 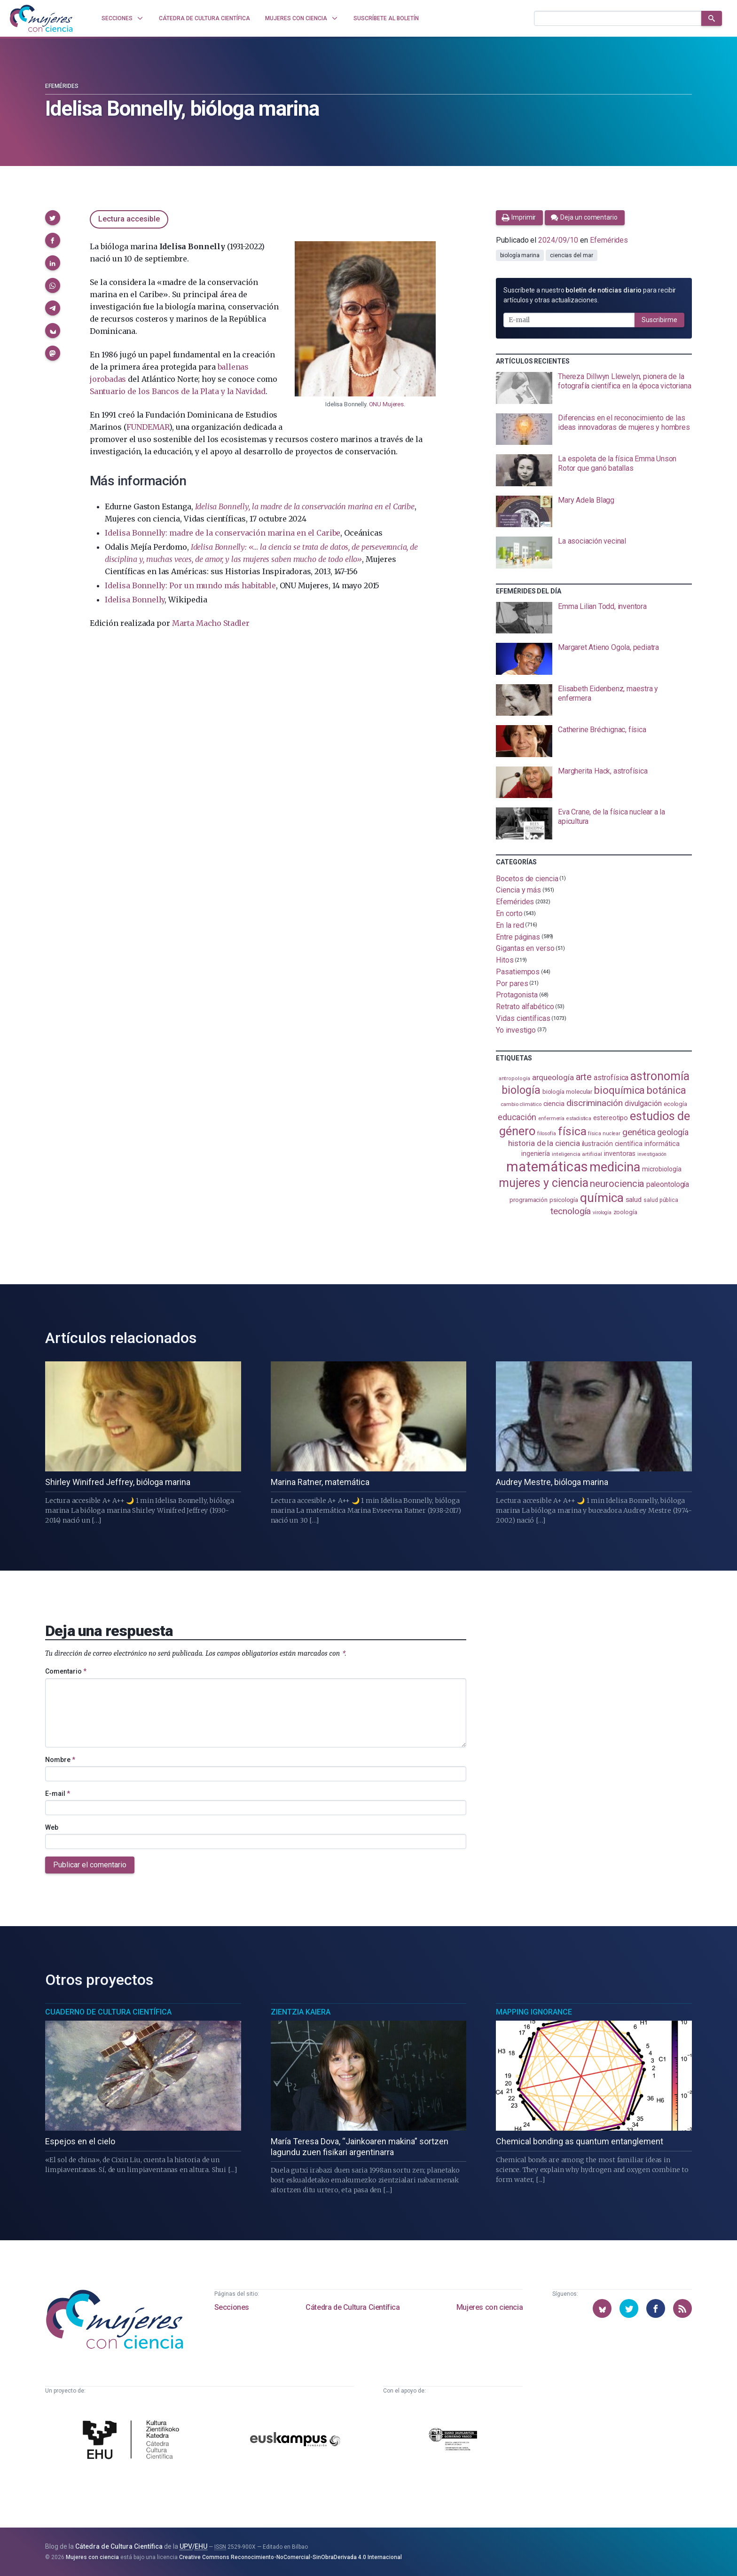 What do you see at coordinates (554, 1103) in the screenshot?
I see `ciencia [ciencia (132 elementos)]` at bounding box center [554, 1103].